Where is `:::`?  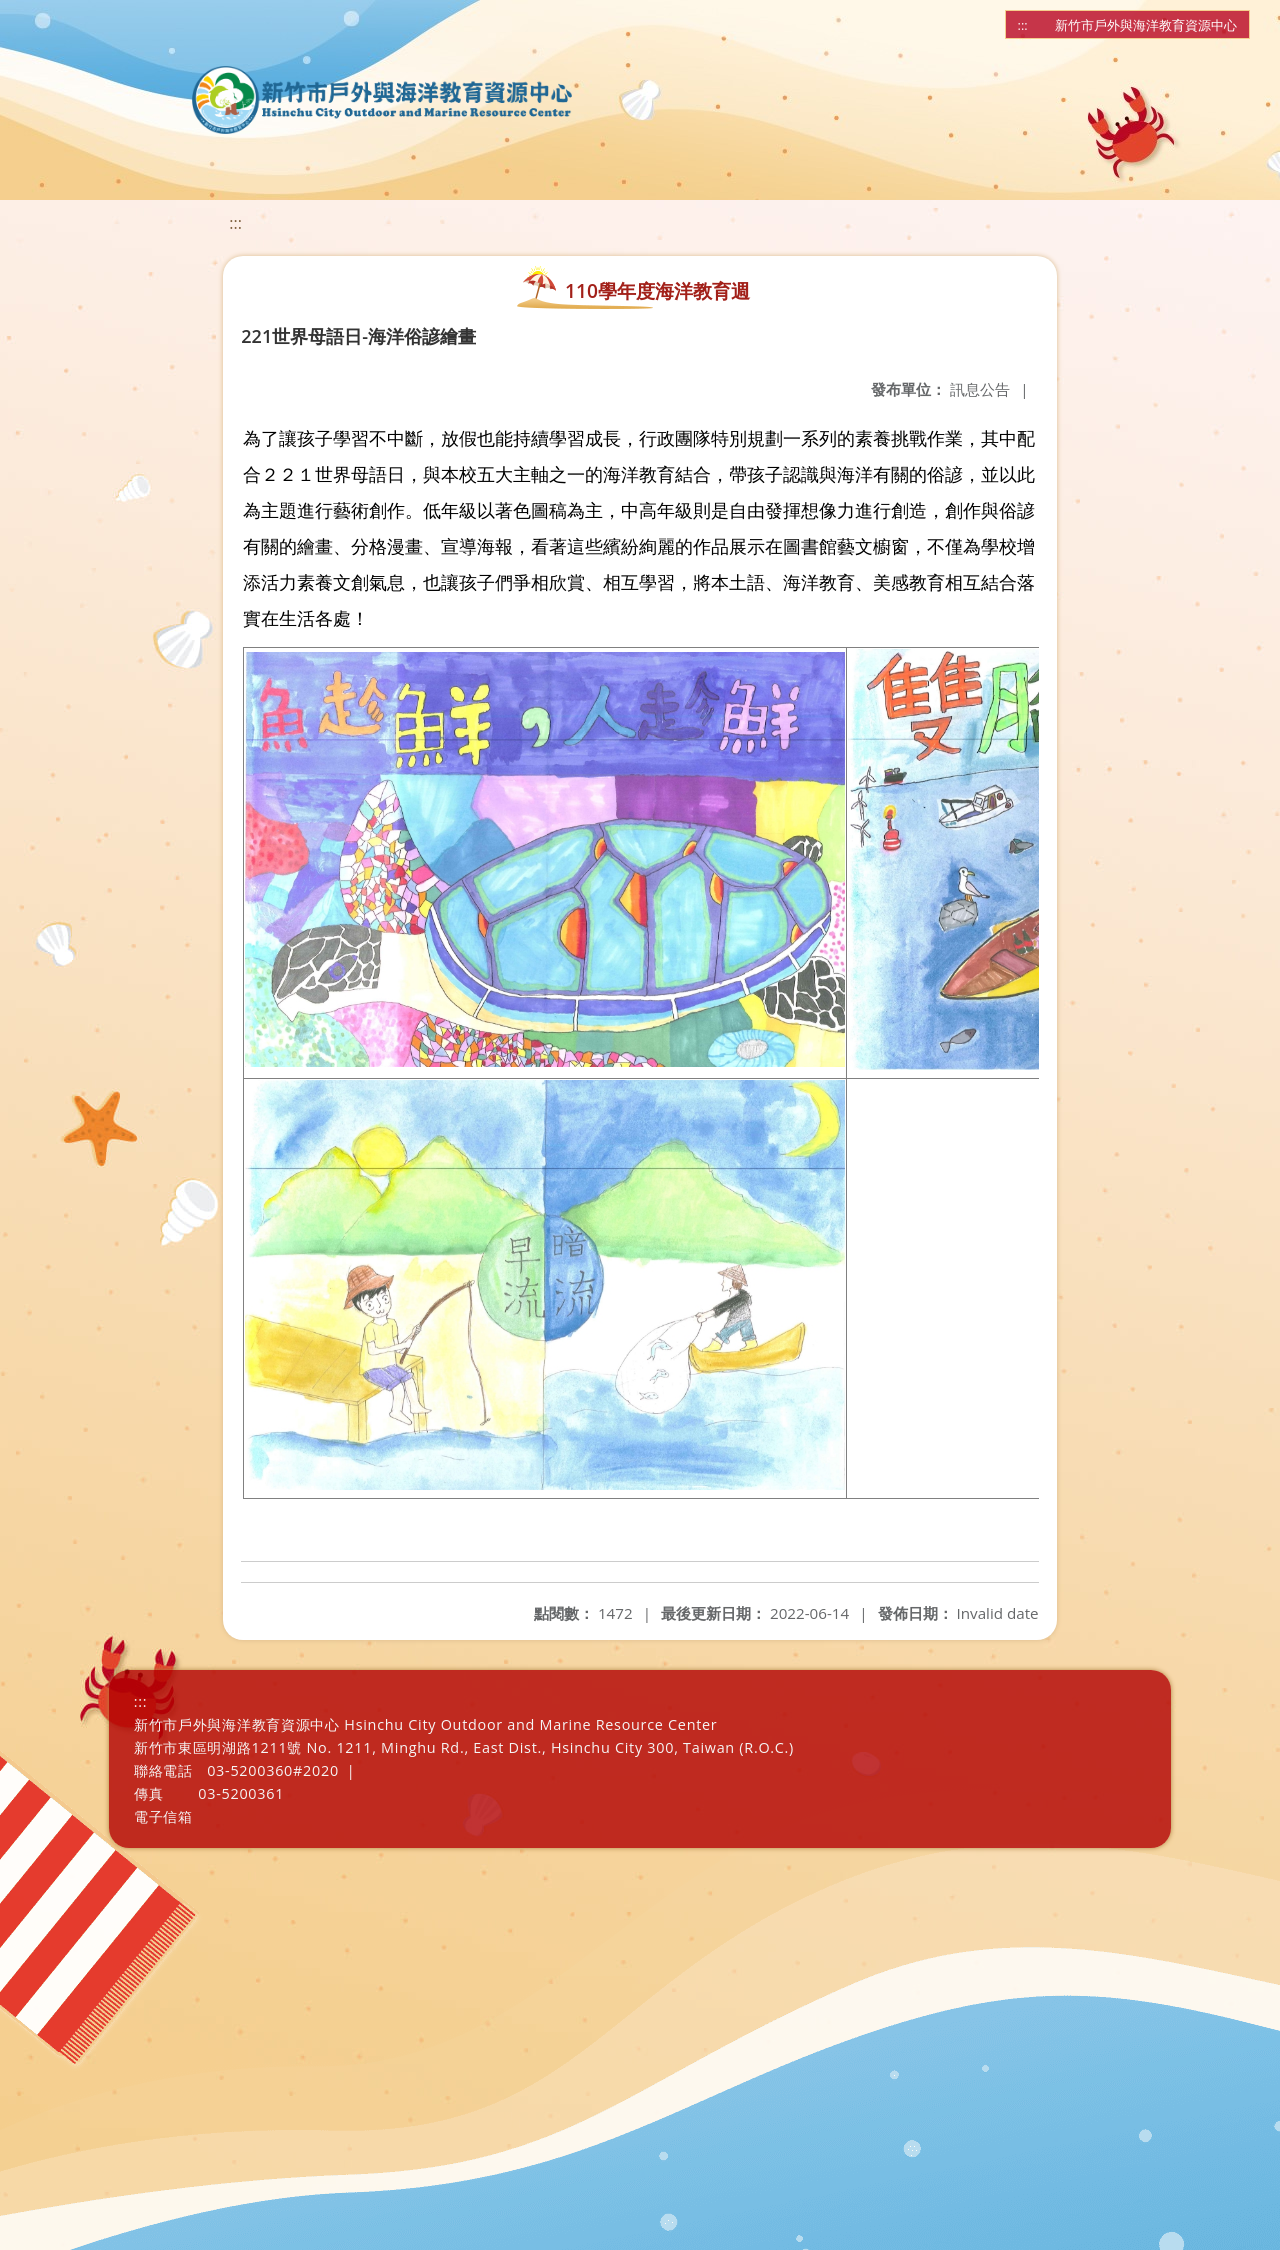
::: is located at coordinates (1023, 25).